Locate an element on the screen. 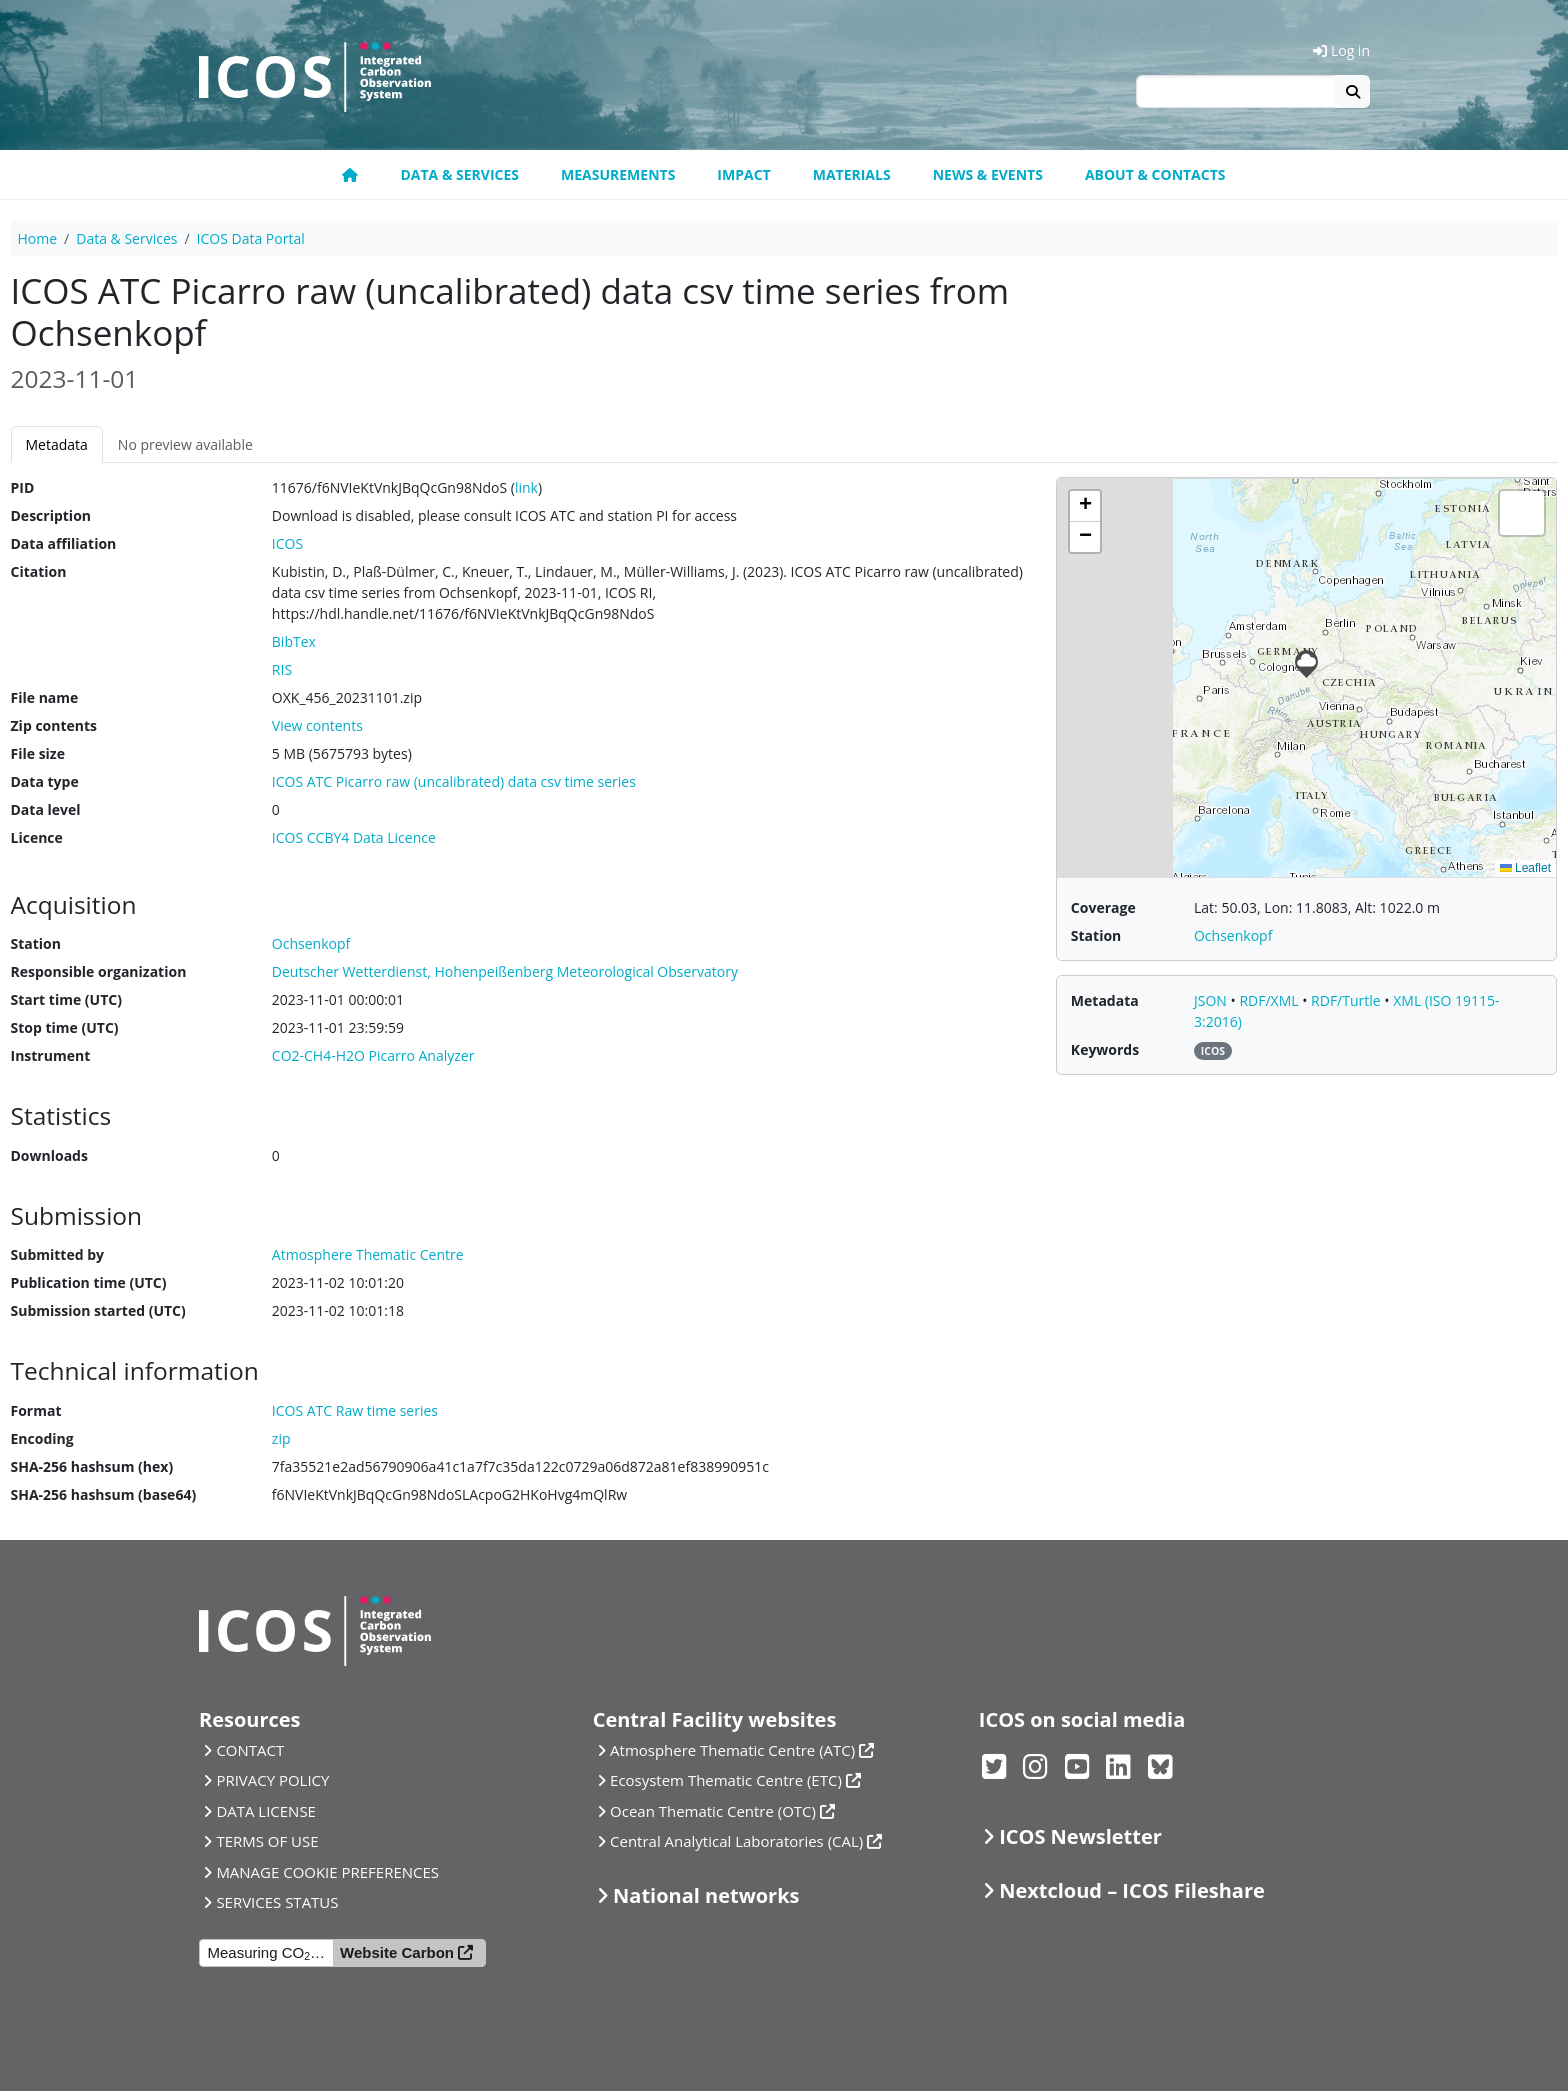  Downloads is located at coordinates (49, 1155).